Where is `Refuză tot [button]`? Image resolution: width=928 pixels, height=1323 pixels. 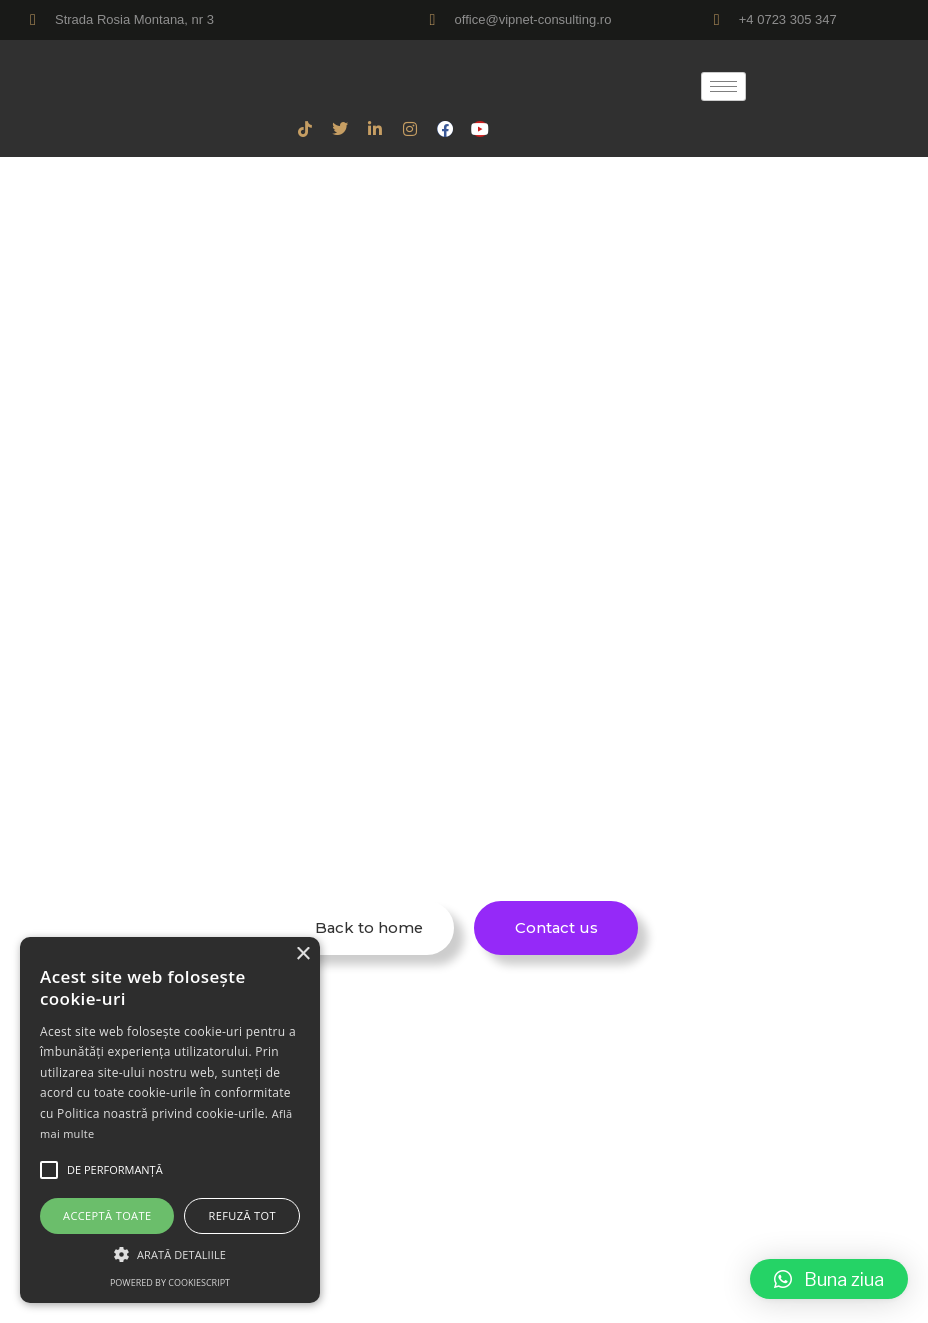
Refuză tot [button] is located at coordinates (242, 1215).